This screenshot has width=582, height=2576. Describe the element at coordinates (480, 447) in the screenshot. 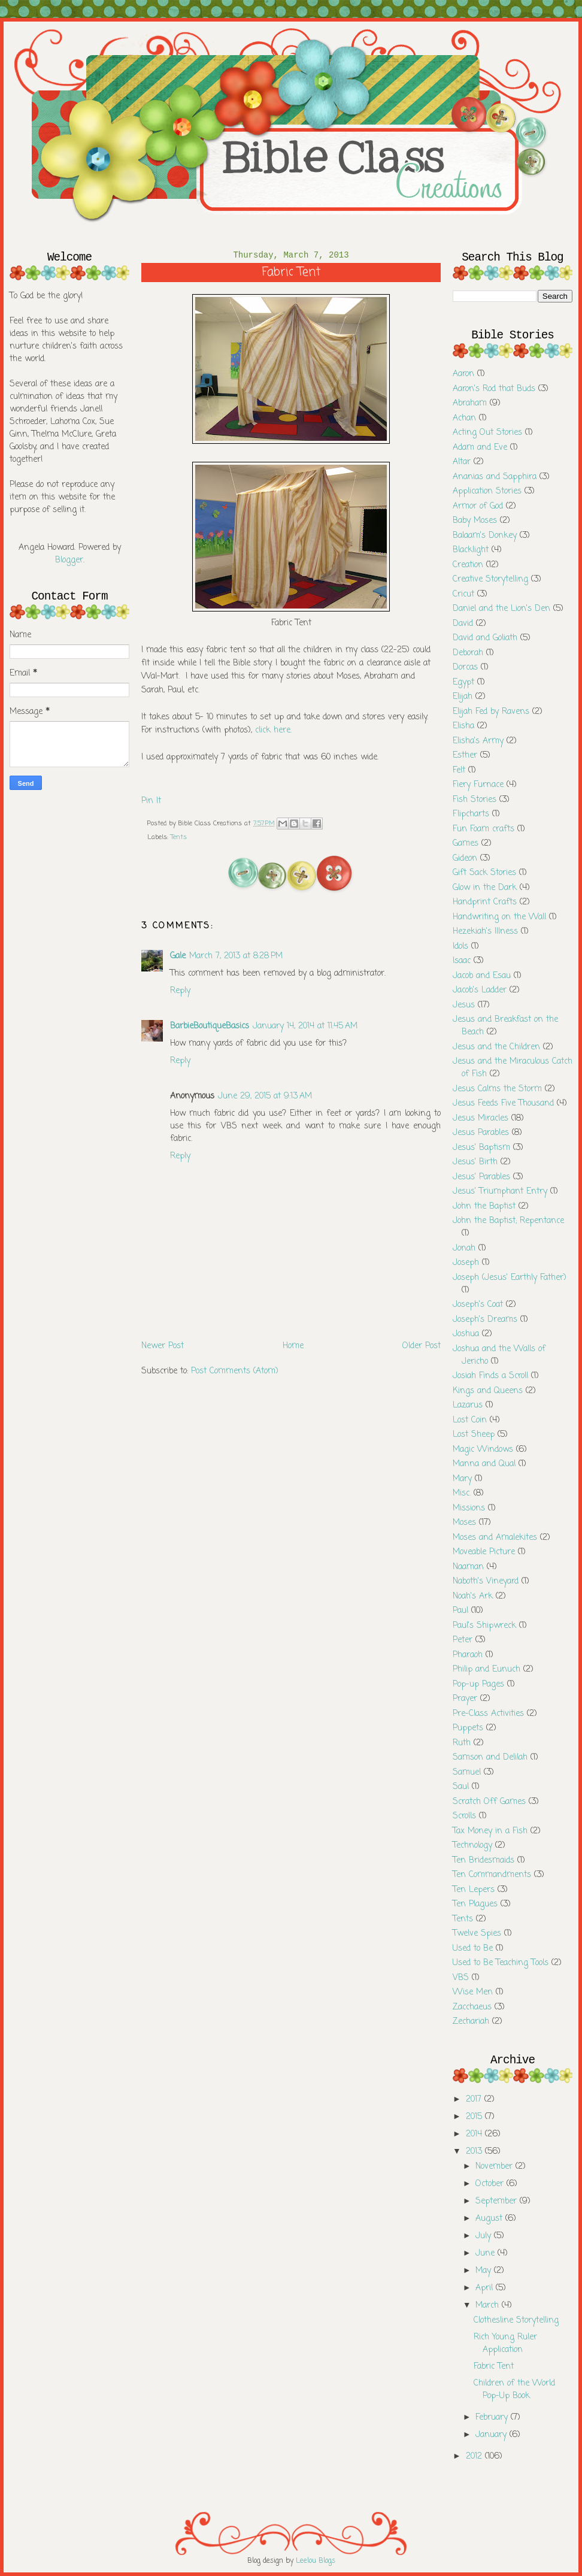

I see `Adam and Eve` at that location.